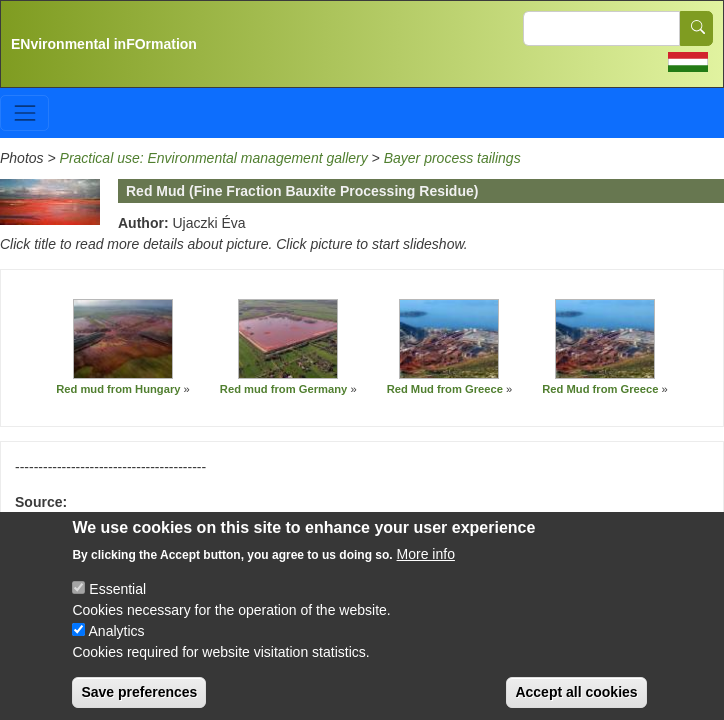  What do you see at coordinates (452, 158) in the screenshot?
I see `Bayer process tailings` at bounding box center [452, 158].